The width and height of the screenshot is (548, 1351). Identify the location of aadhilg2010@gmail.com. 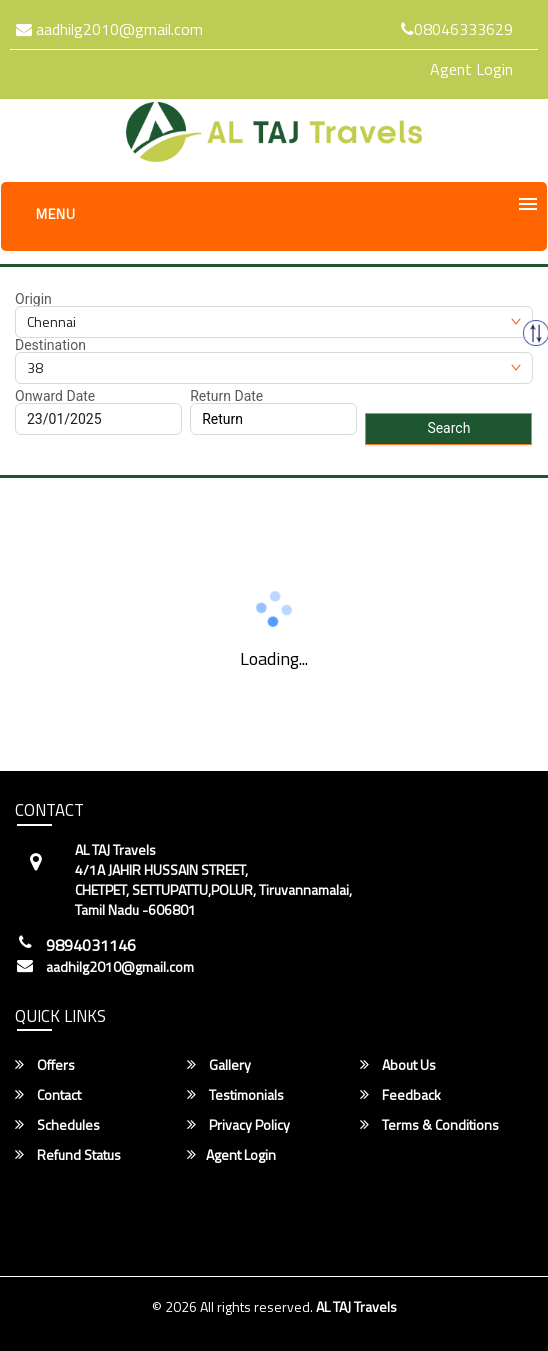
(109, 29).